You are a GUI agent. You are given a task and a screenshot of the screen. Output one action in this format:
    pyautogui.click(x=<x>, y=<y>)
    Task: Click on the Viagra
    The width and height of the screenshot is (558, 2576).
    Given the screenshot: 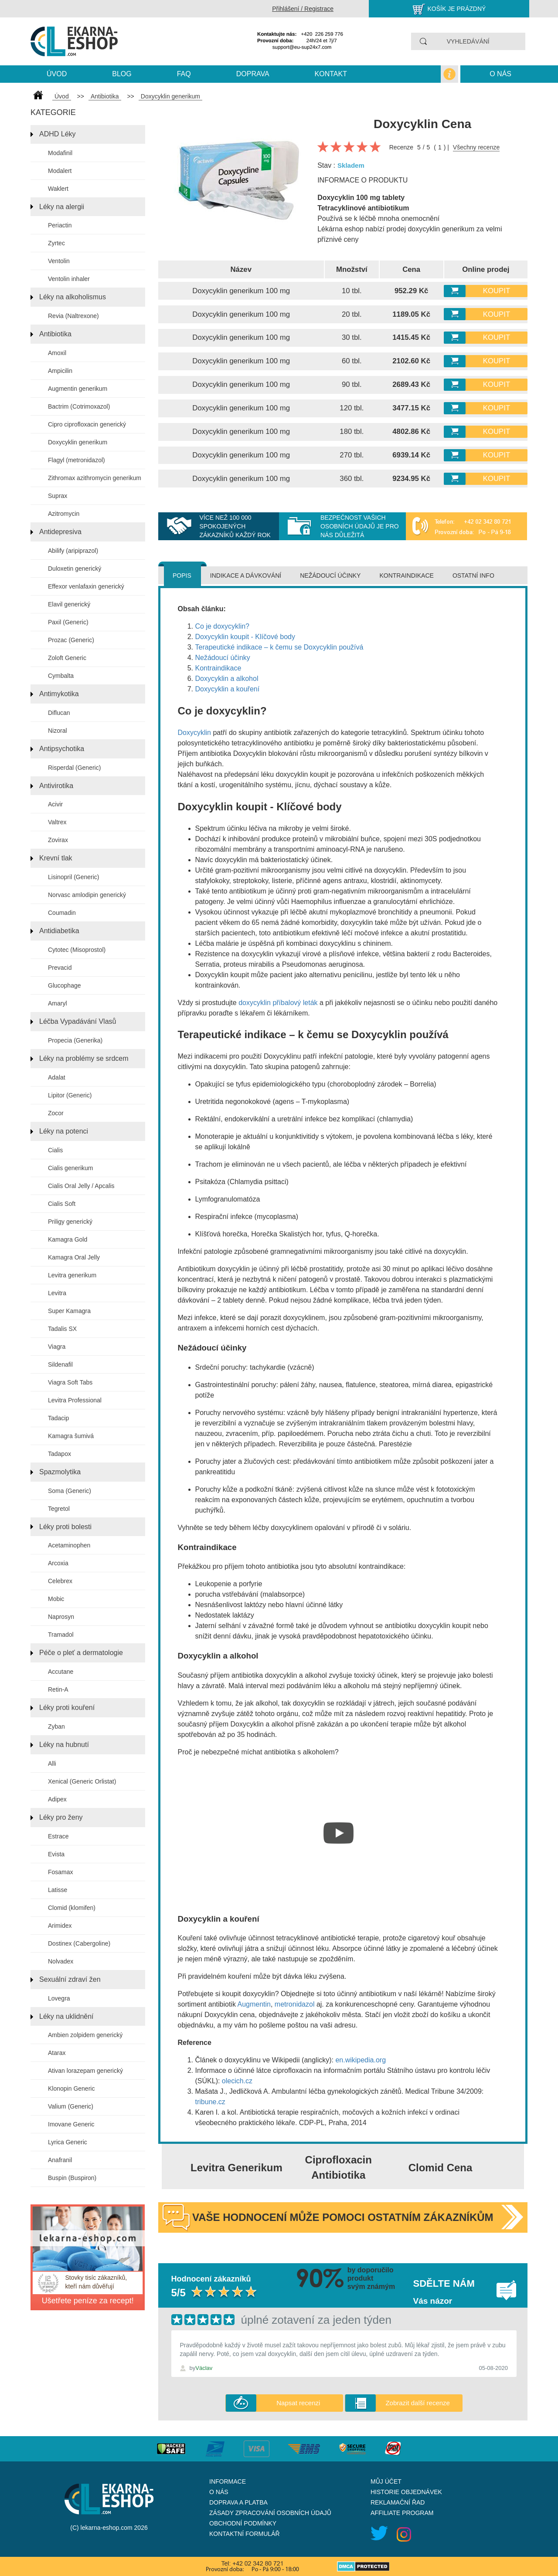 What is the action you would take?
    pyautogui.click(x=56, y=1346)
    